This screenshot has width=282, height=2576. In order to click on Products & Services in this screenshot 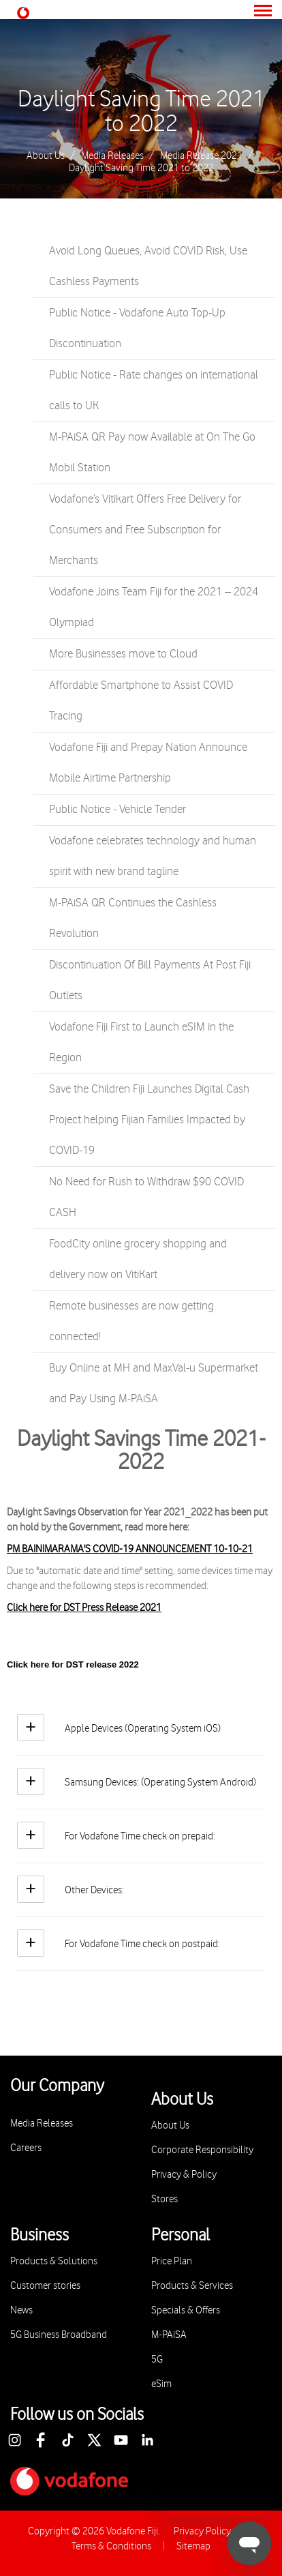, I will do `click(192, 2286)`.